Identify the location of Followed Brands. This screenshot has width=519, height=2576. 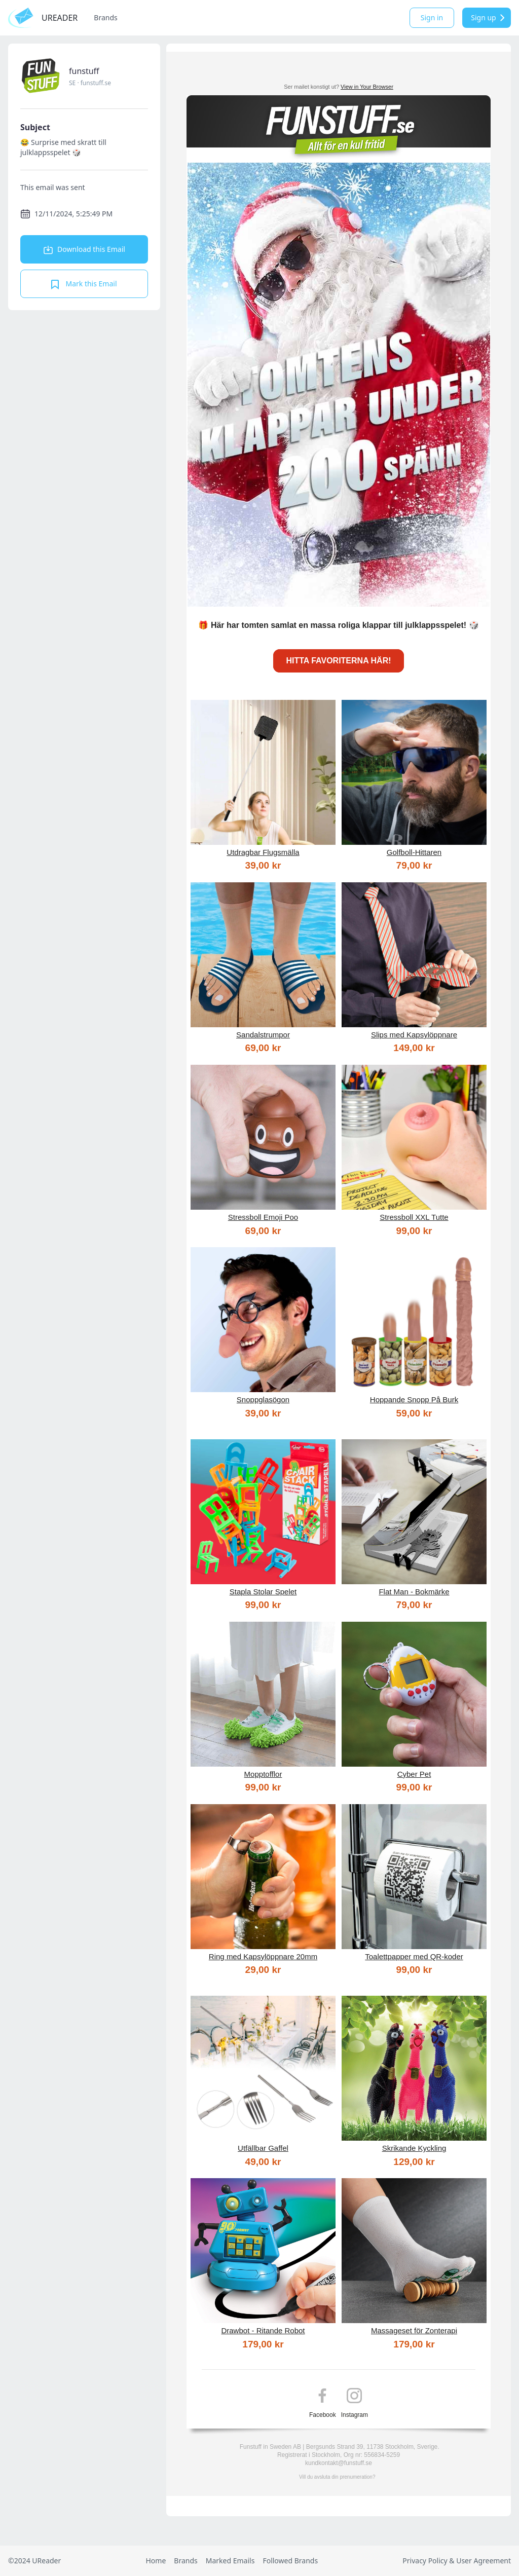
(290, 2560).